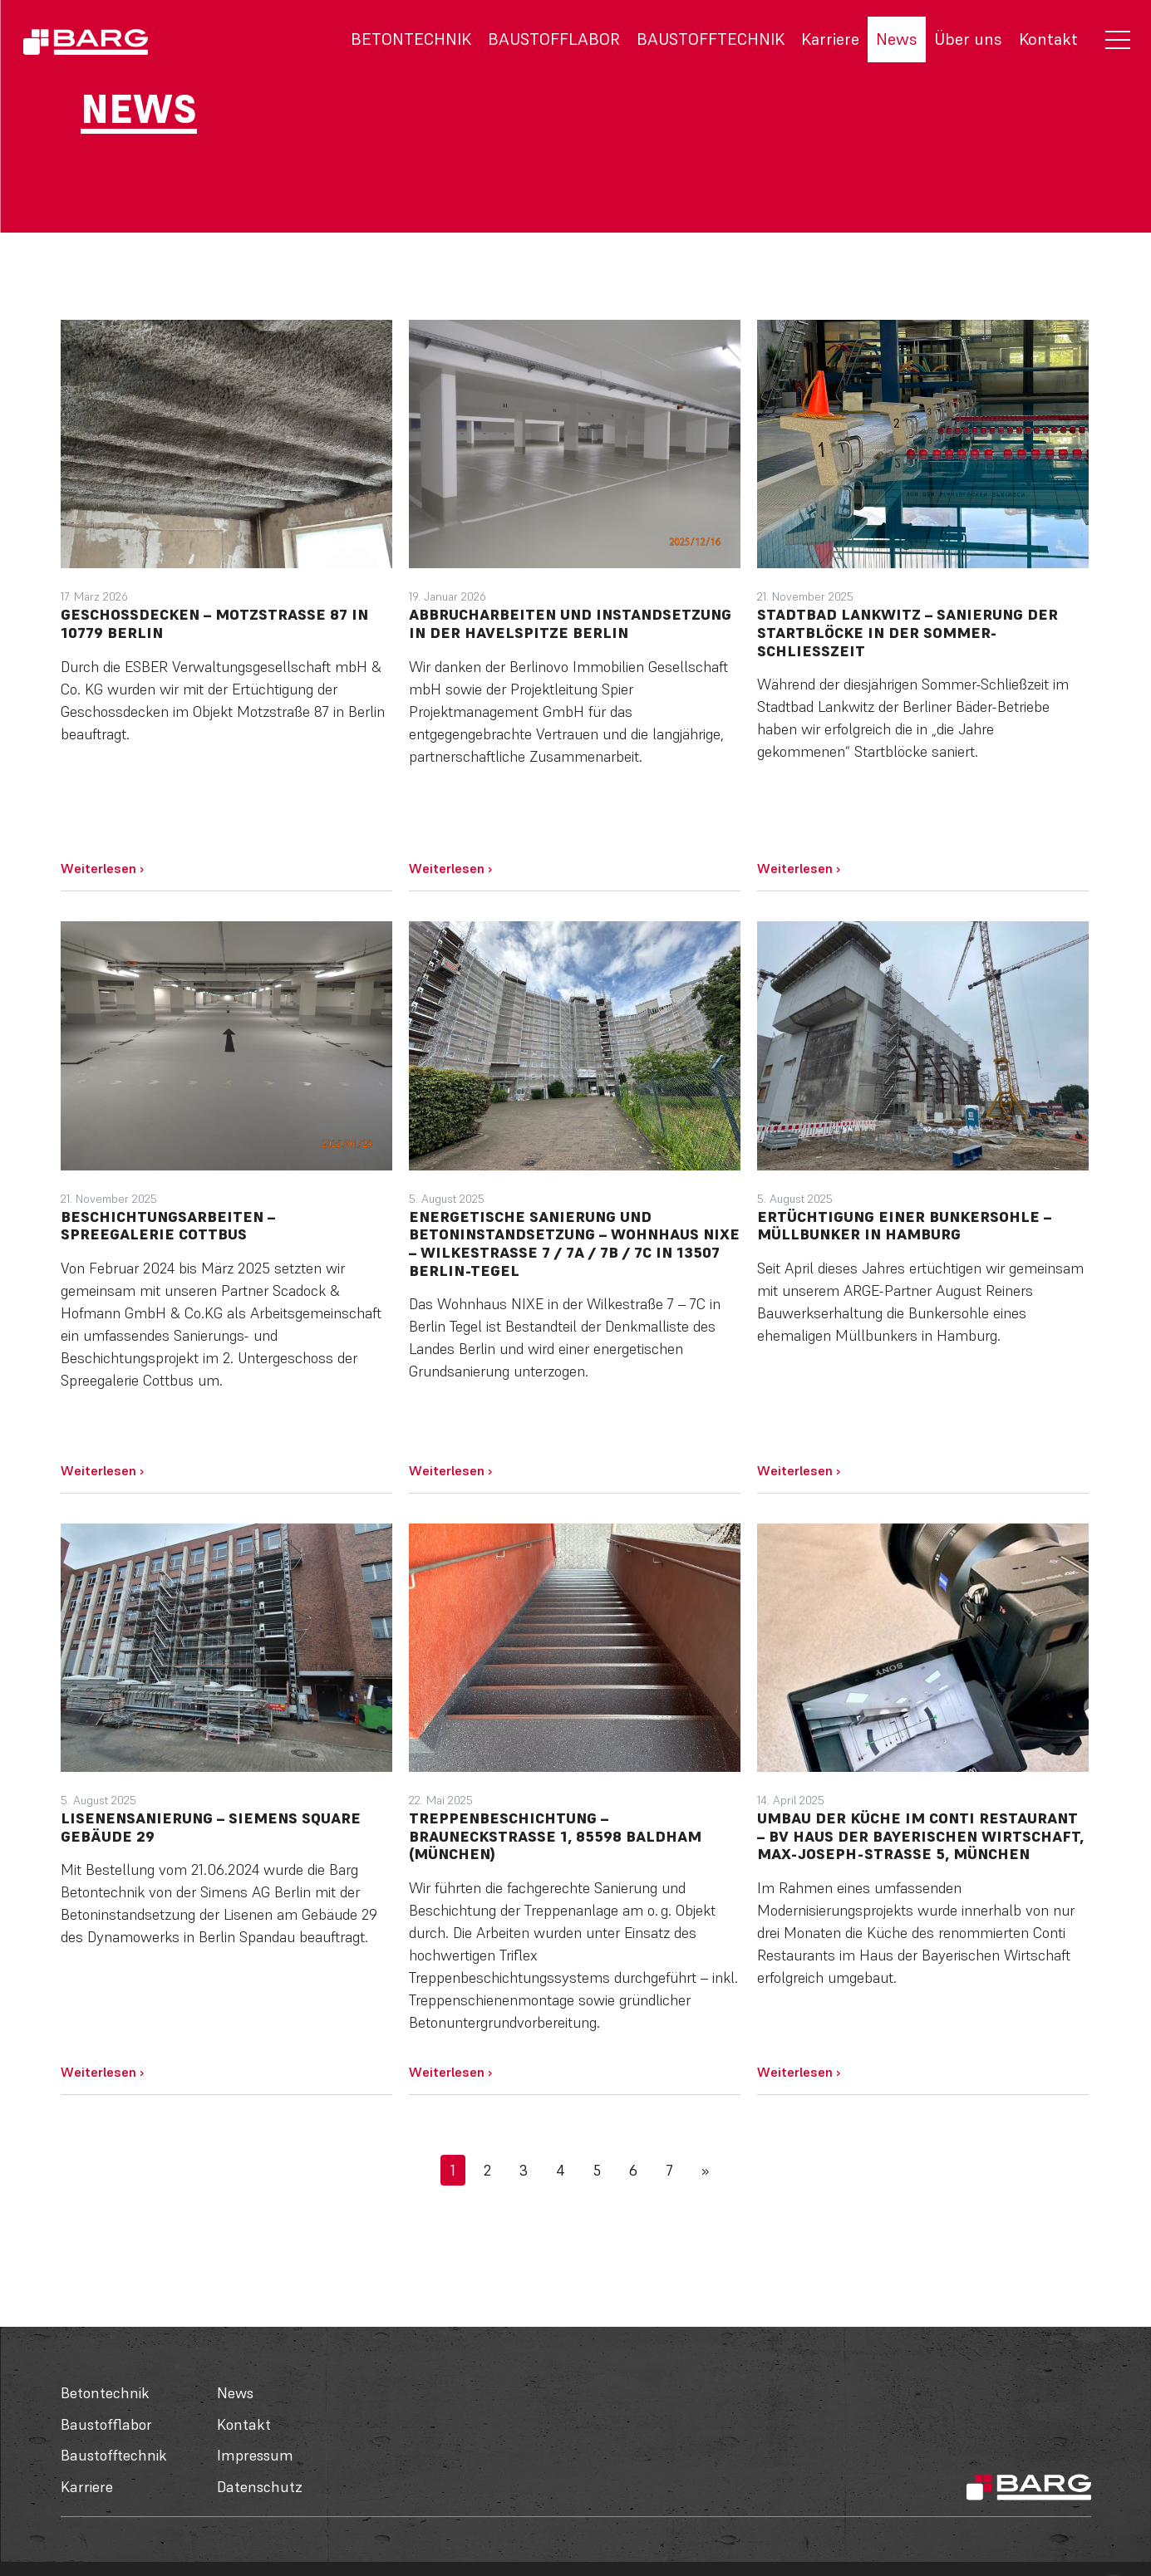  Describe the element at coordinates (711, 39) in the screenshot. I see `Baustofftechnik` at that location.